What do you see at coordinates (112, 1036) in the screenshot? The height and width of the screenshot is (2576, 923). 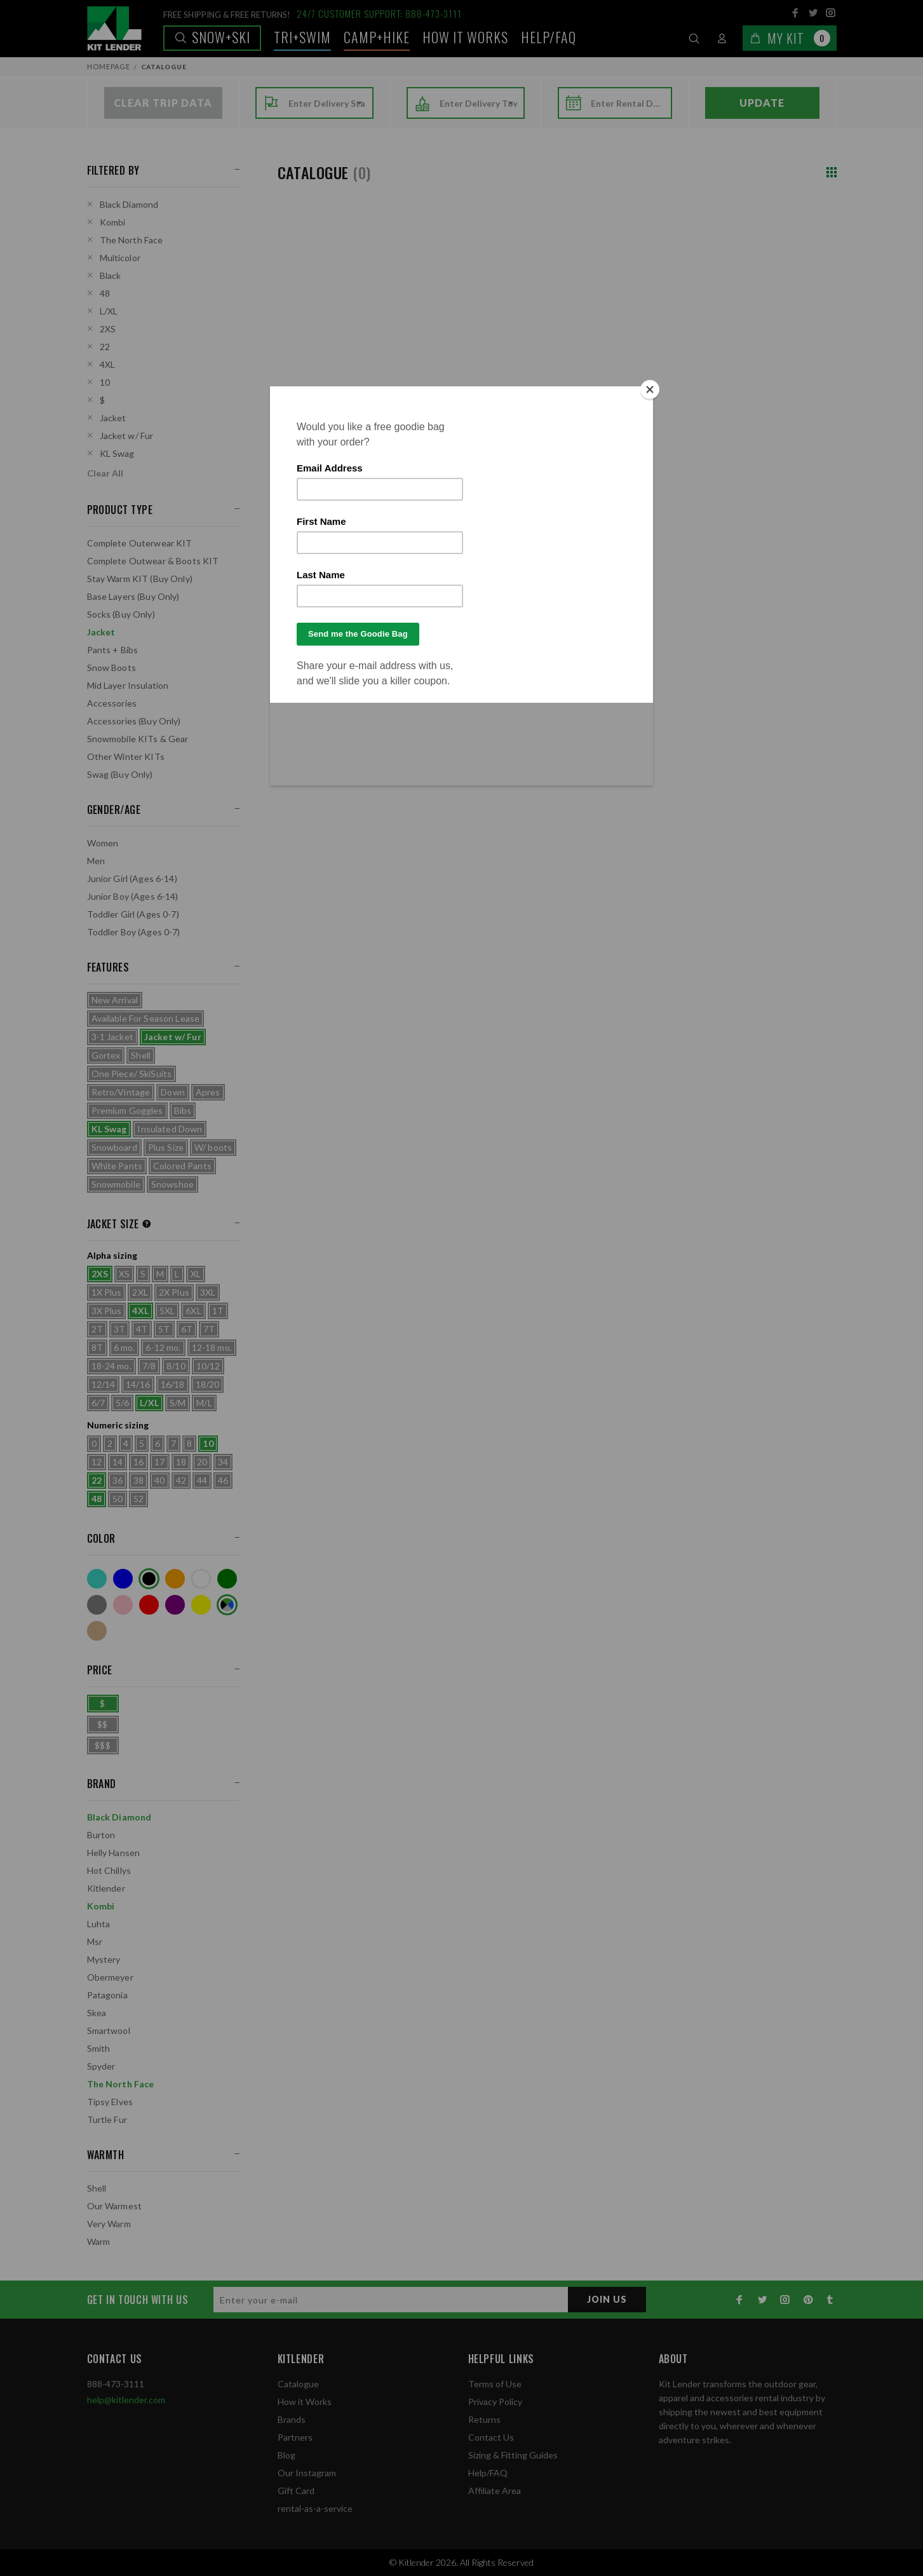 I see `3-1 Jacket` at bounding box center [112, 1036].